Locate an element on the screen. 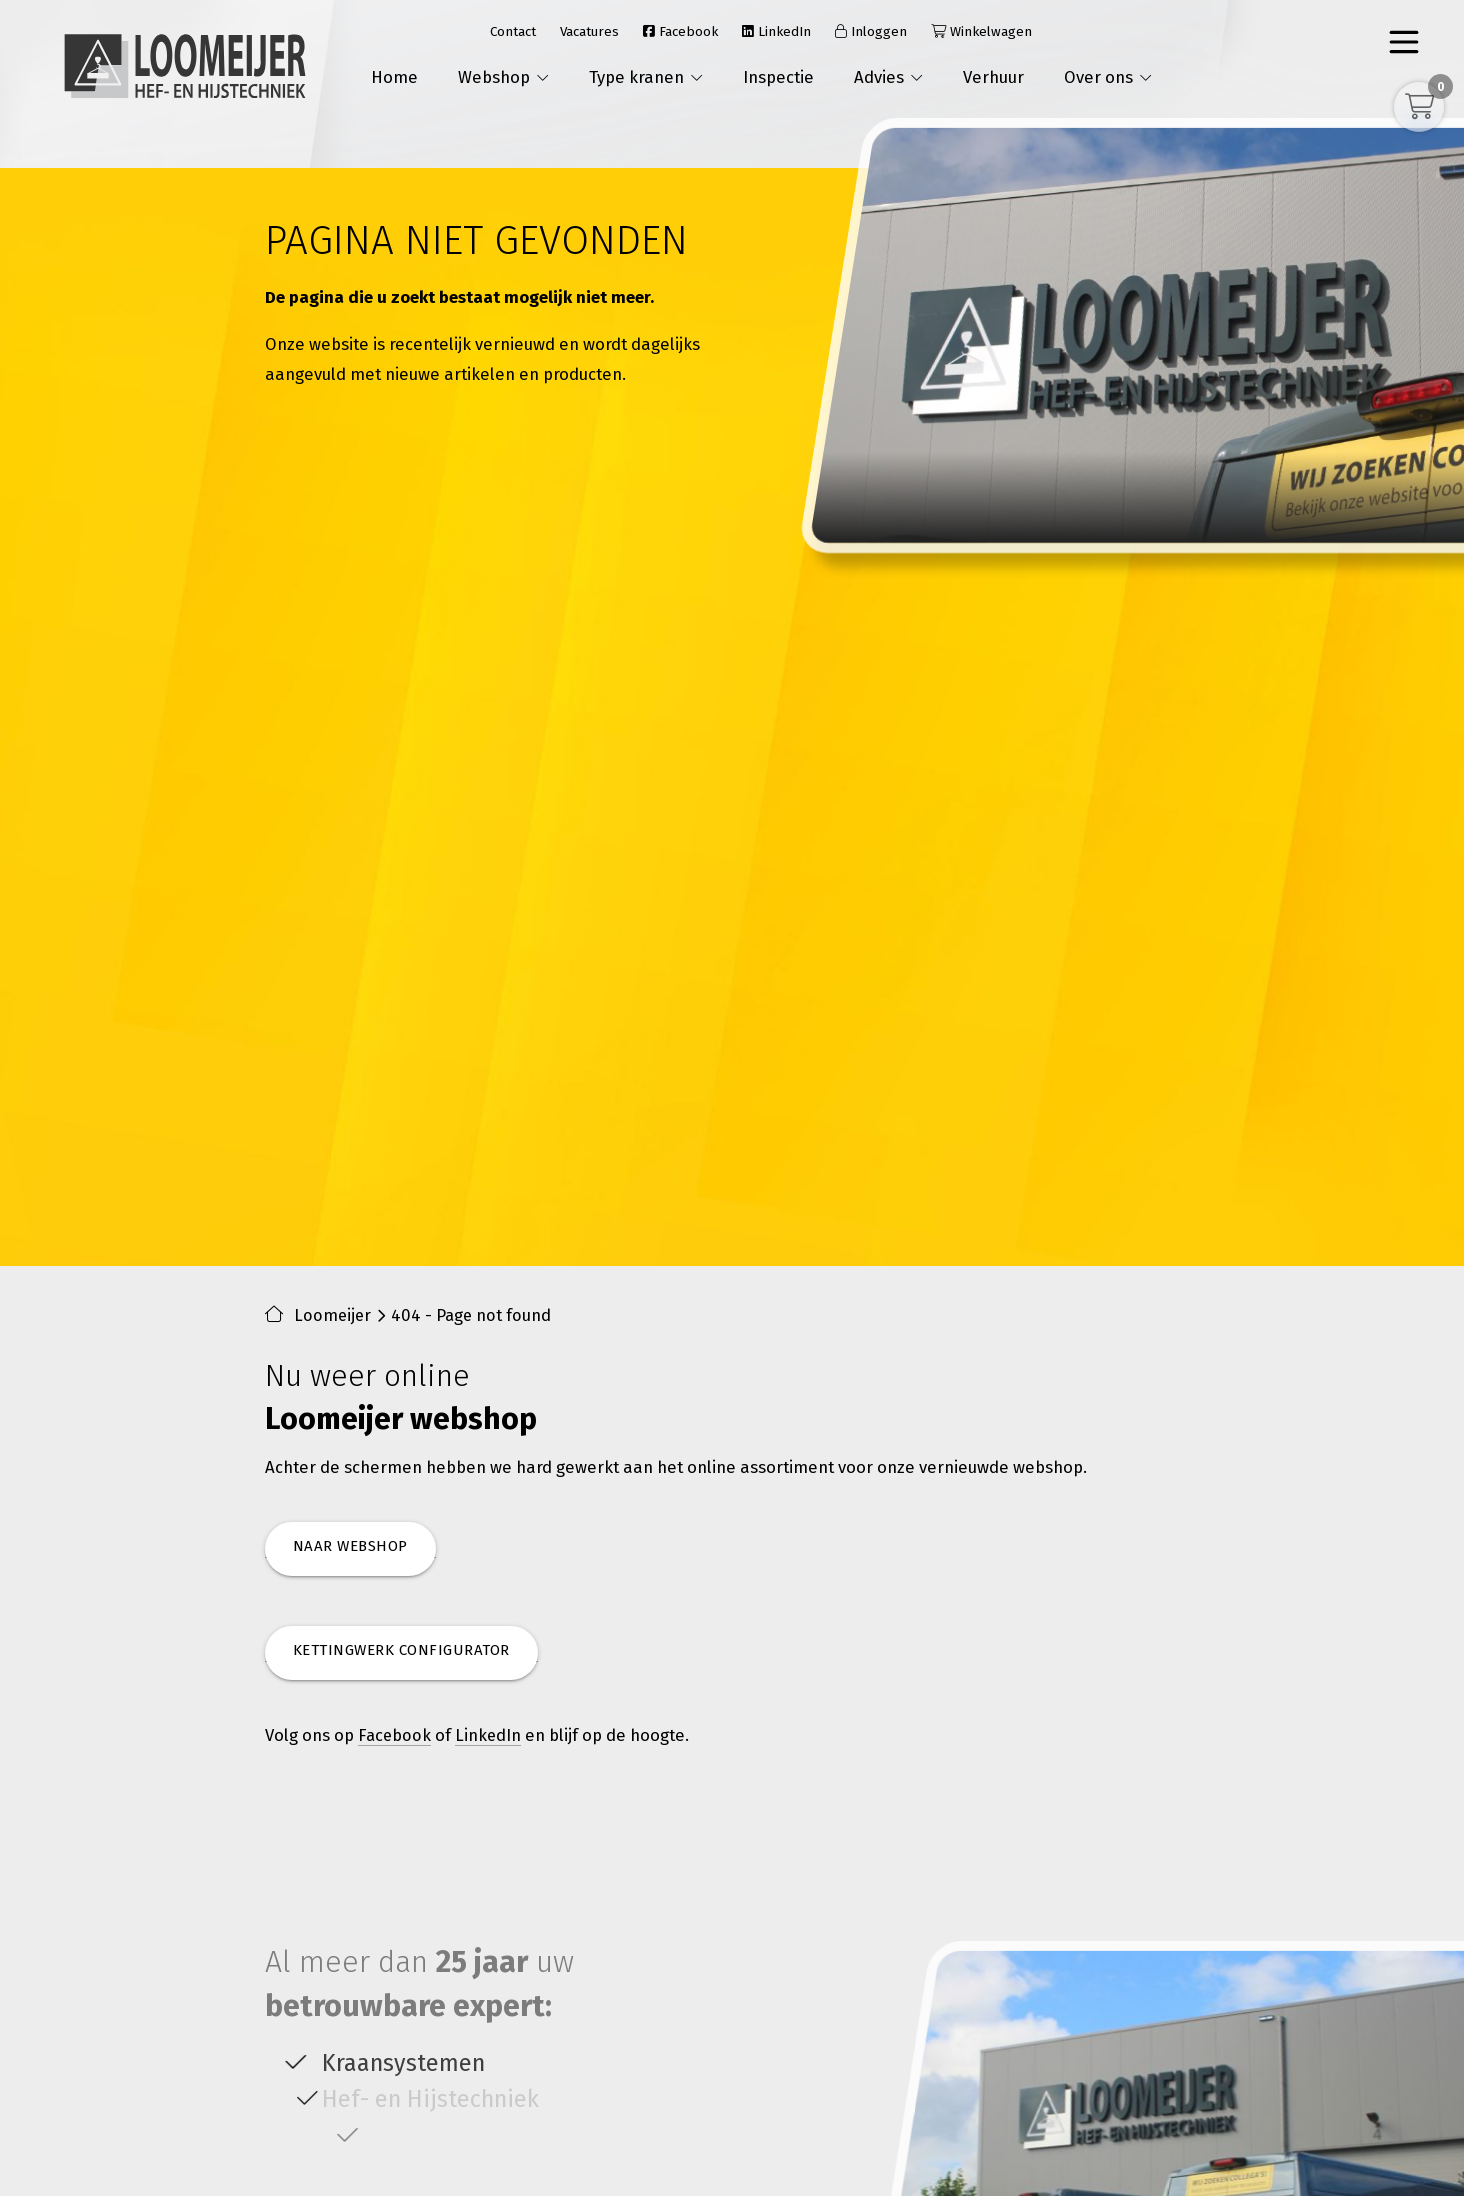 The image size is (1464, 2196). Advies is located at coordinates (888, 77).